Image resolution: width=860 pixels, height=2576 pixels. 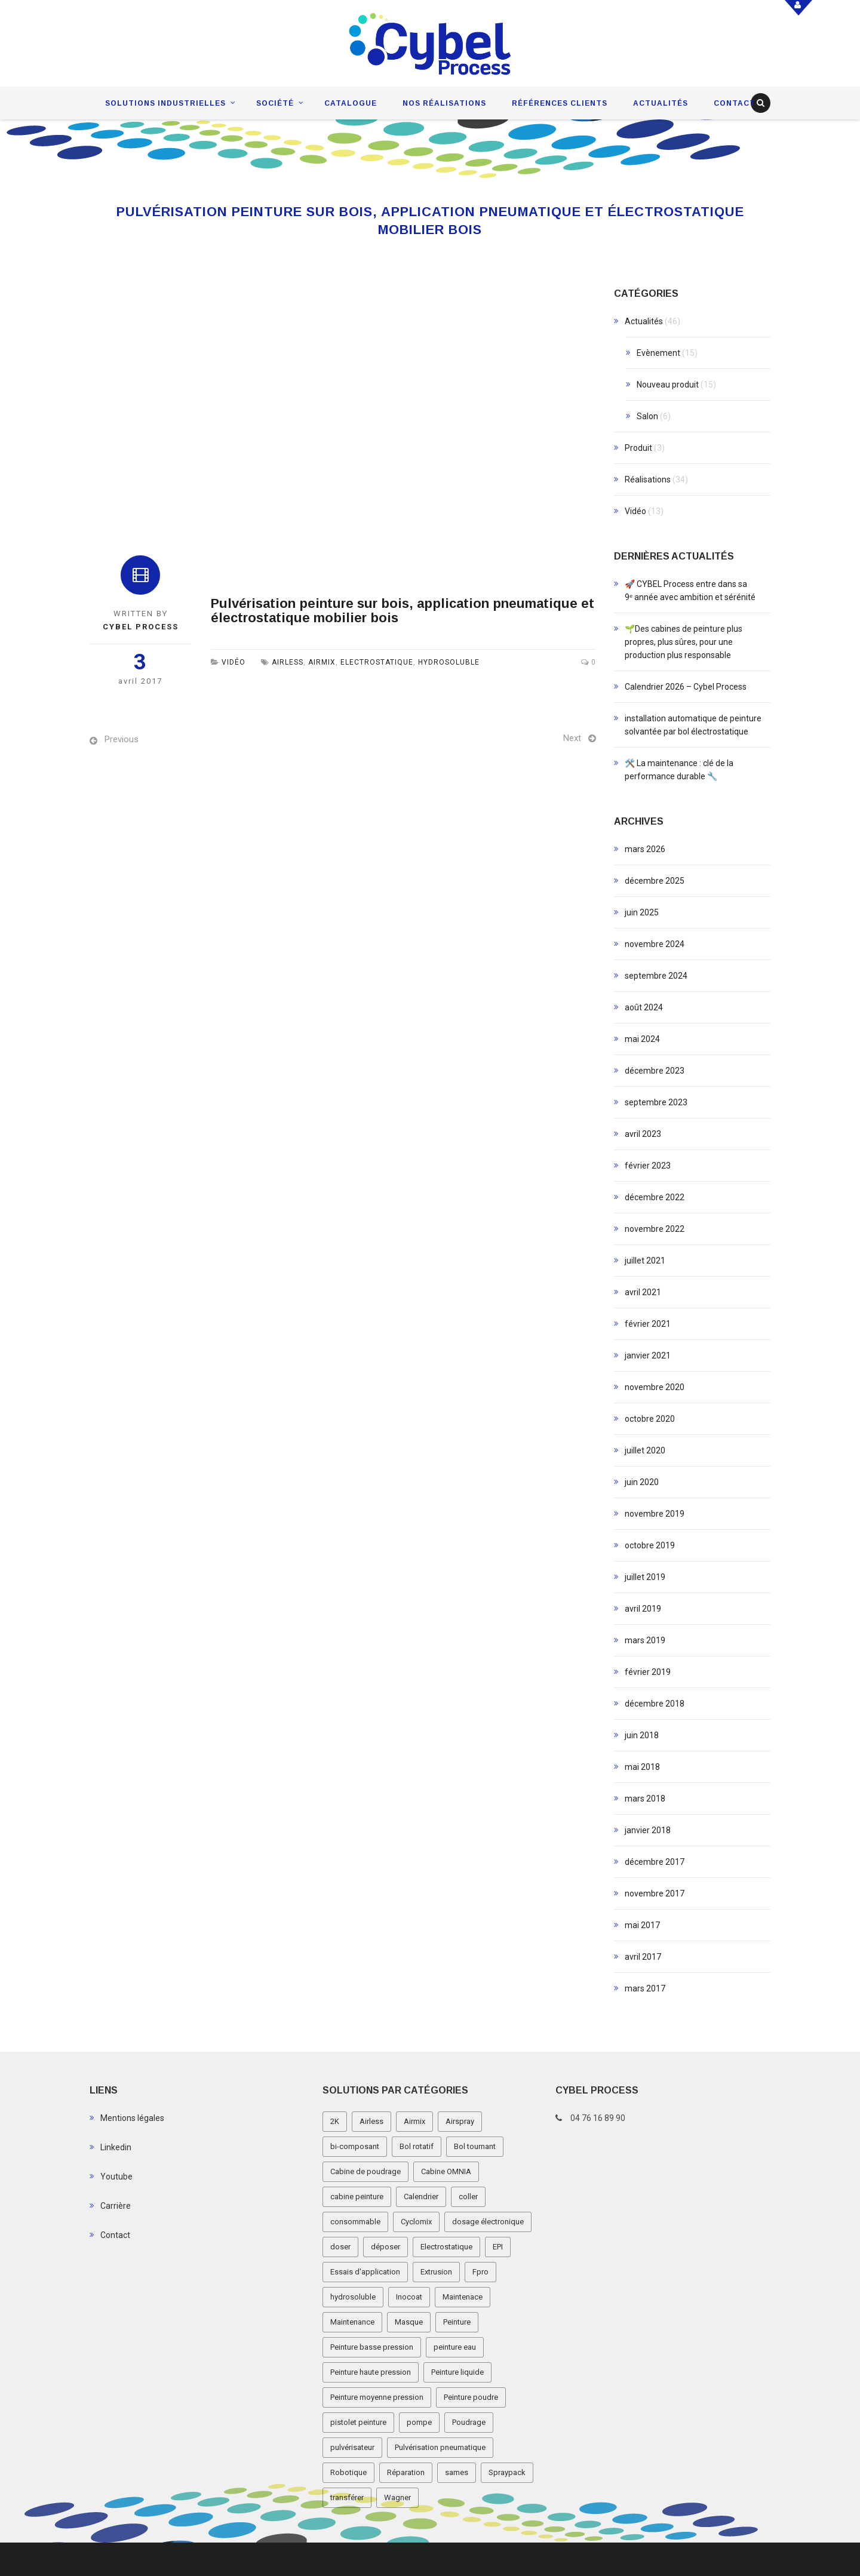 What do you see at coordinates (643, 1957) in the screenshot?
I see `avril 2017` at bounding box center [643, 1957].